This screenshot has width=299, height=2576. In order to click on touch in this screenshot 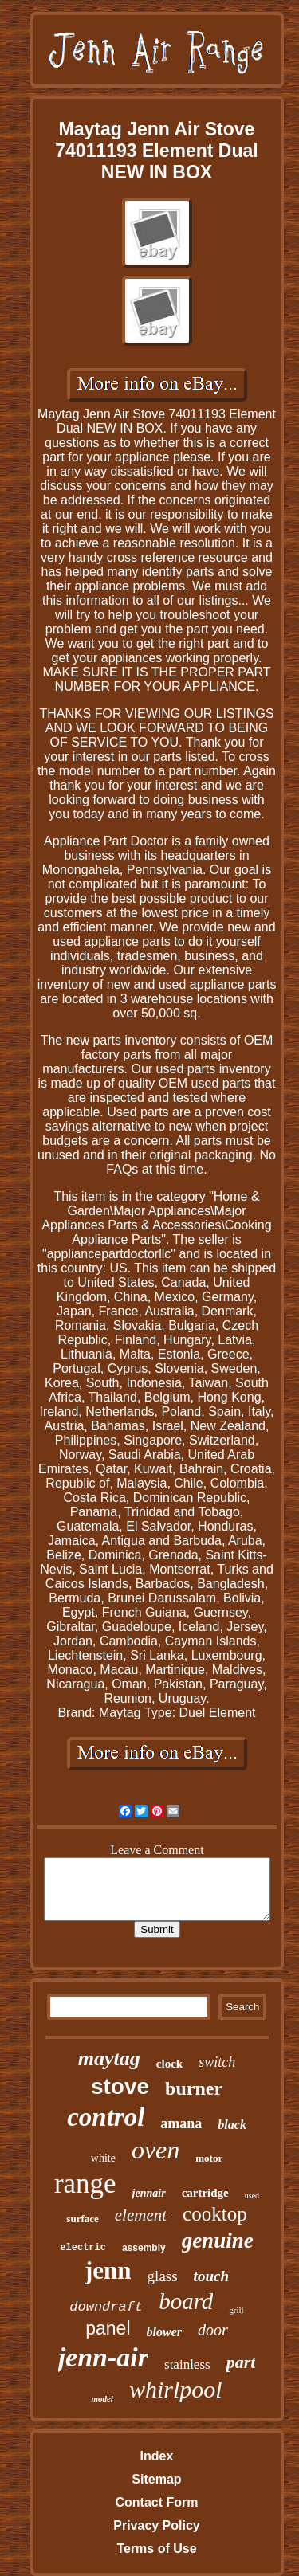, I will do `click(211, 2276)`.